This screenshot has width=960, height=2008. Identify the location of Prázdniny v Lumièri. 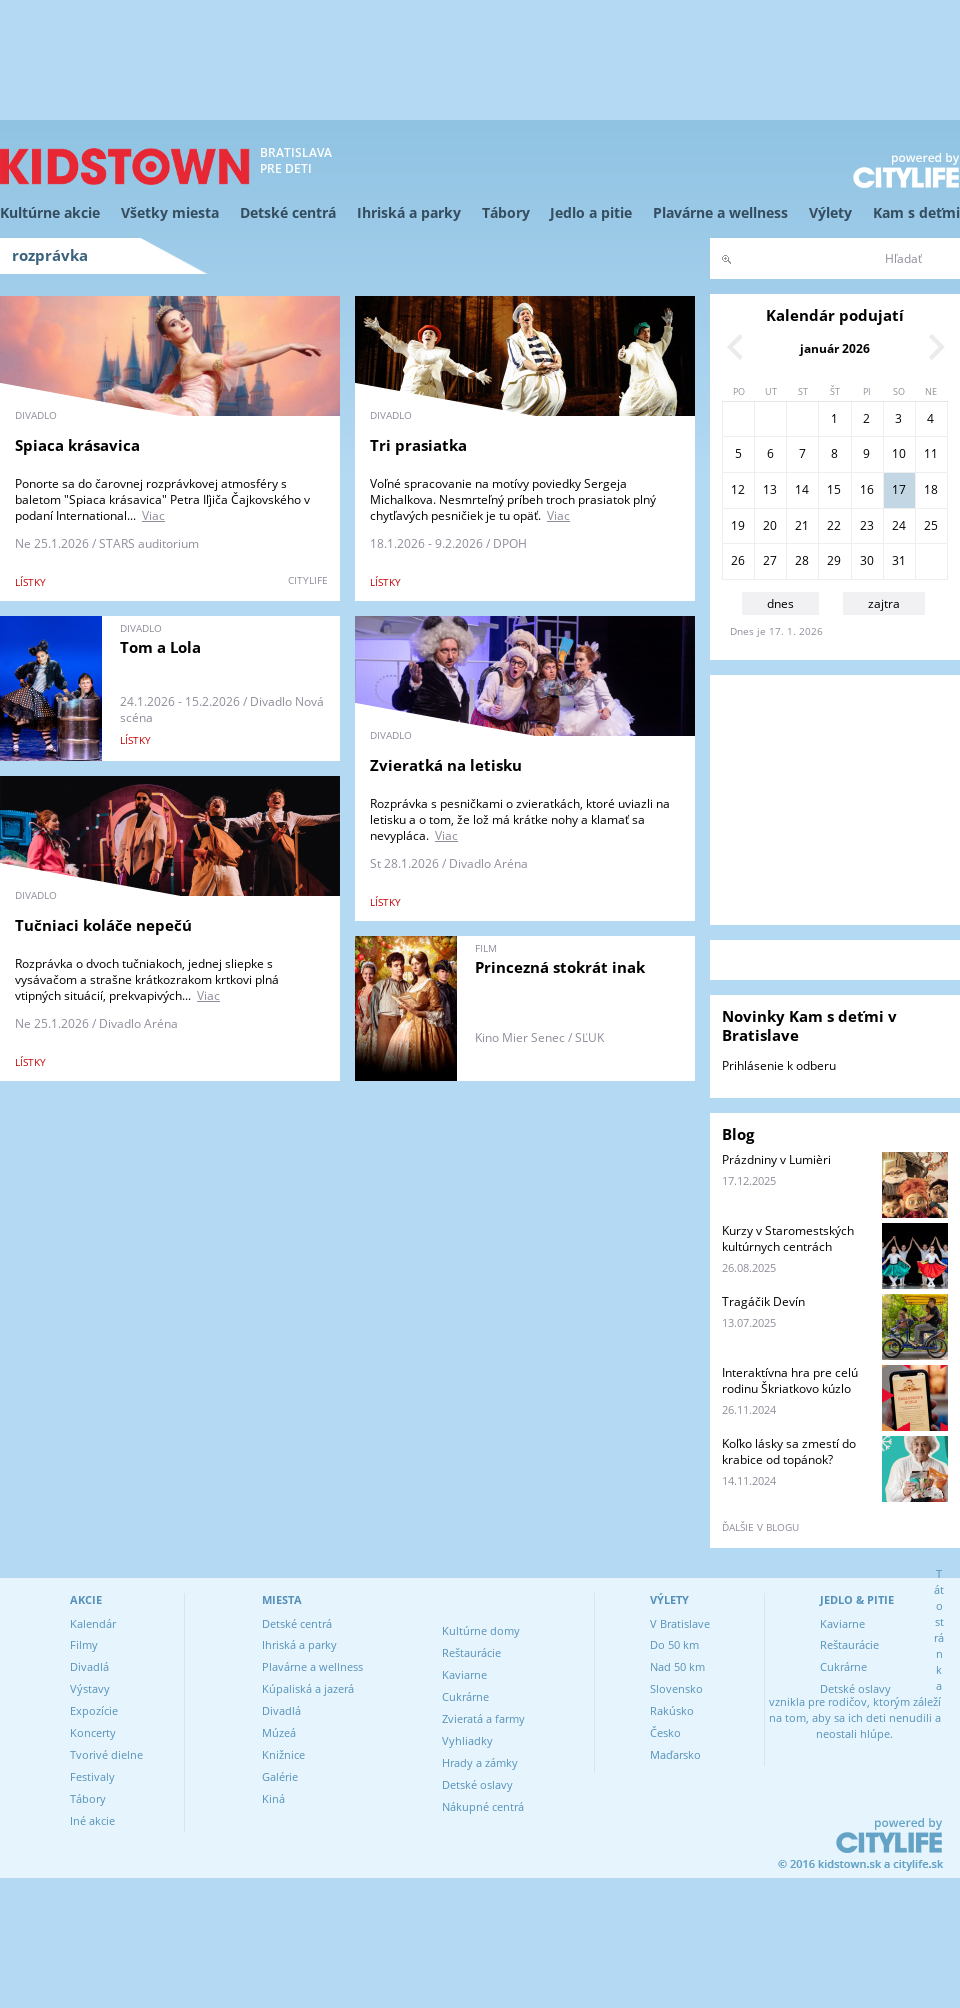
(776, 1159).